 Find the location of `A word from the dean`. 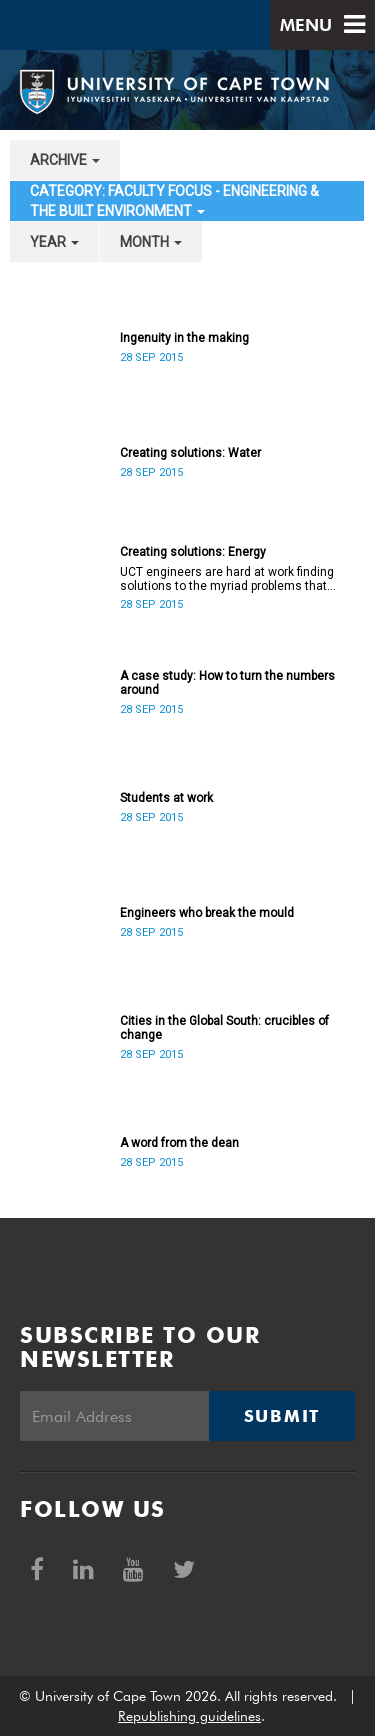

A word from the dean is located at coordinates (179, 1143).